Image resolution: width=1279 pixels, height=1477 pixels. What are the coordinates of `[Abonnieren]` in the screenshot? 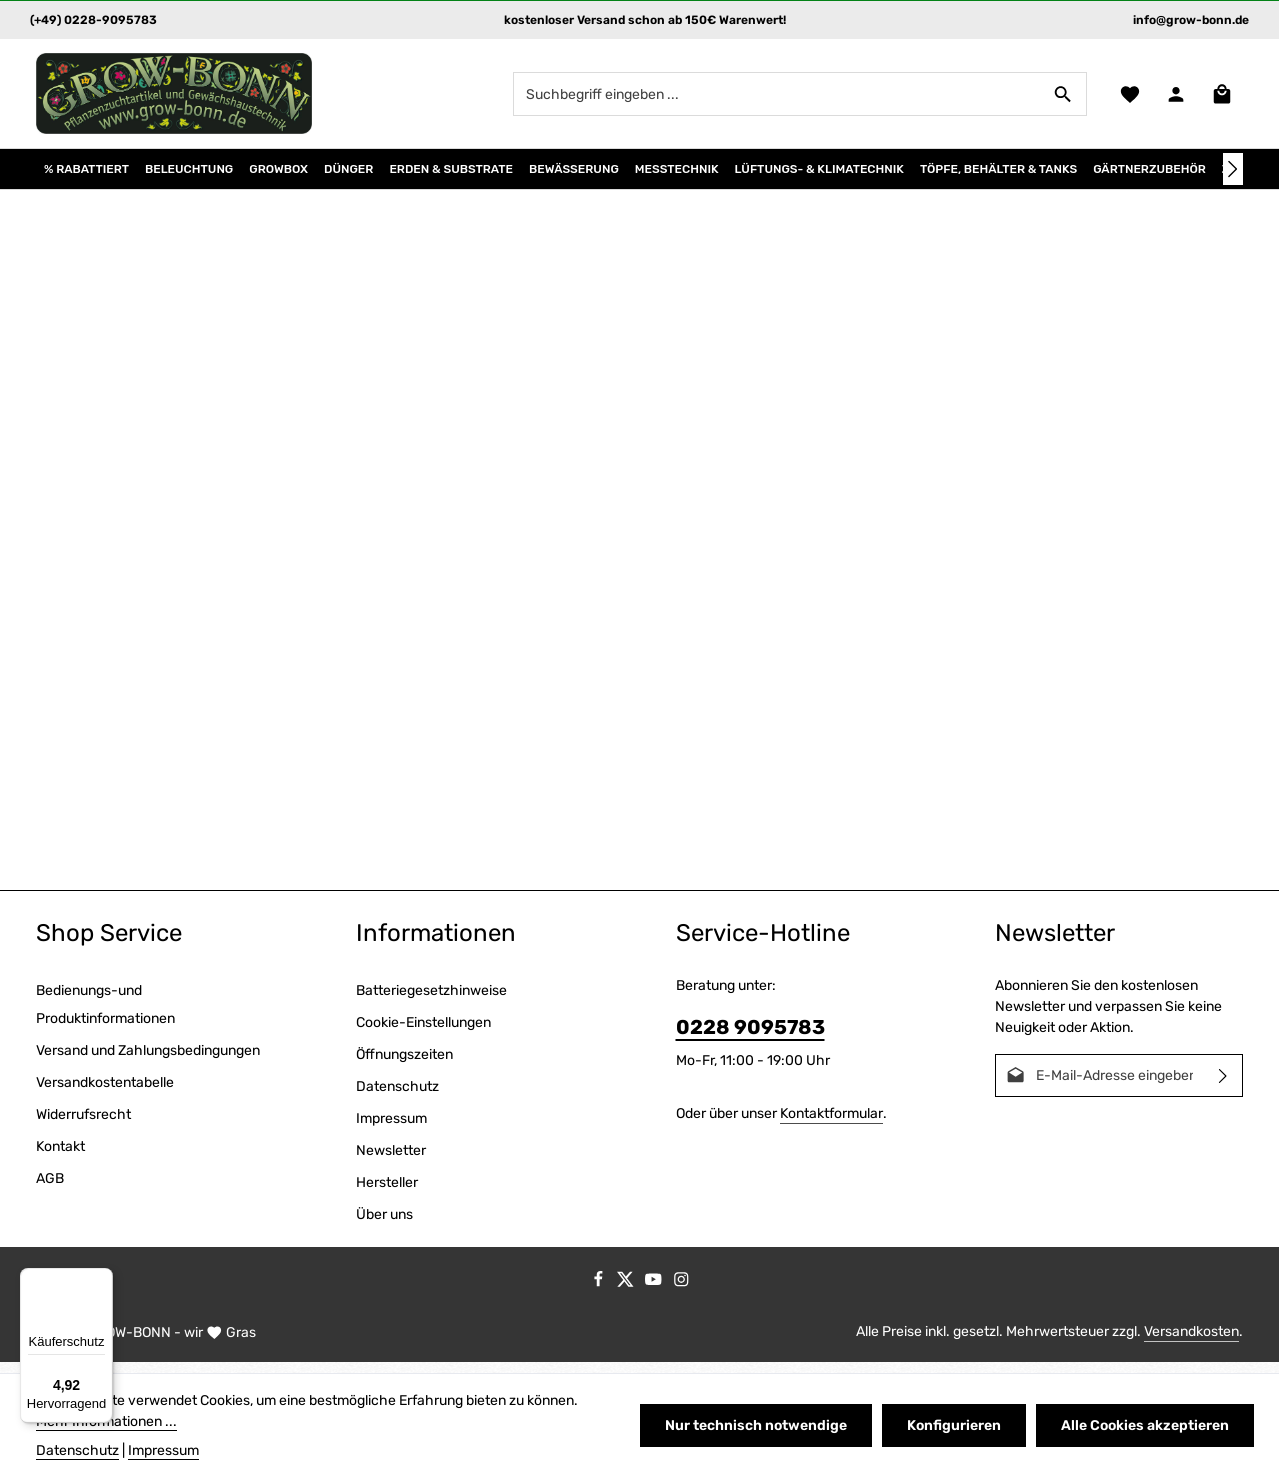 It's located at (1223, 1086).